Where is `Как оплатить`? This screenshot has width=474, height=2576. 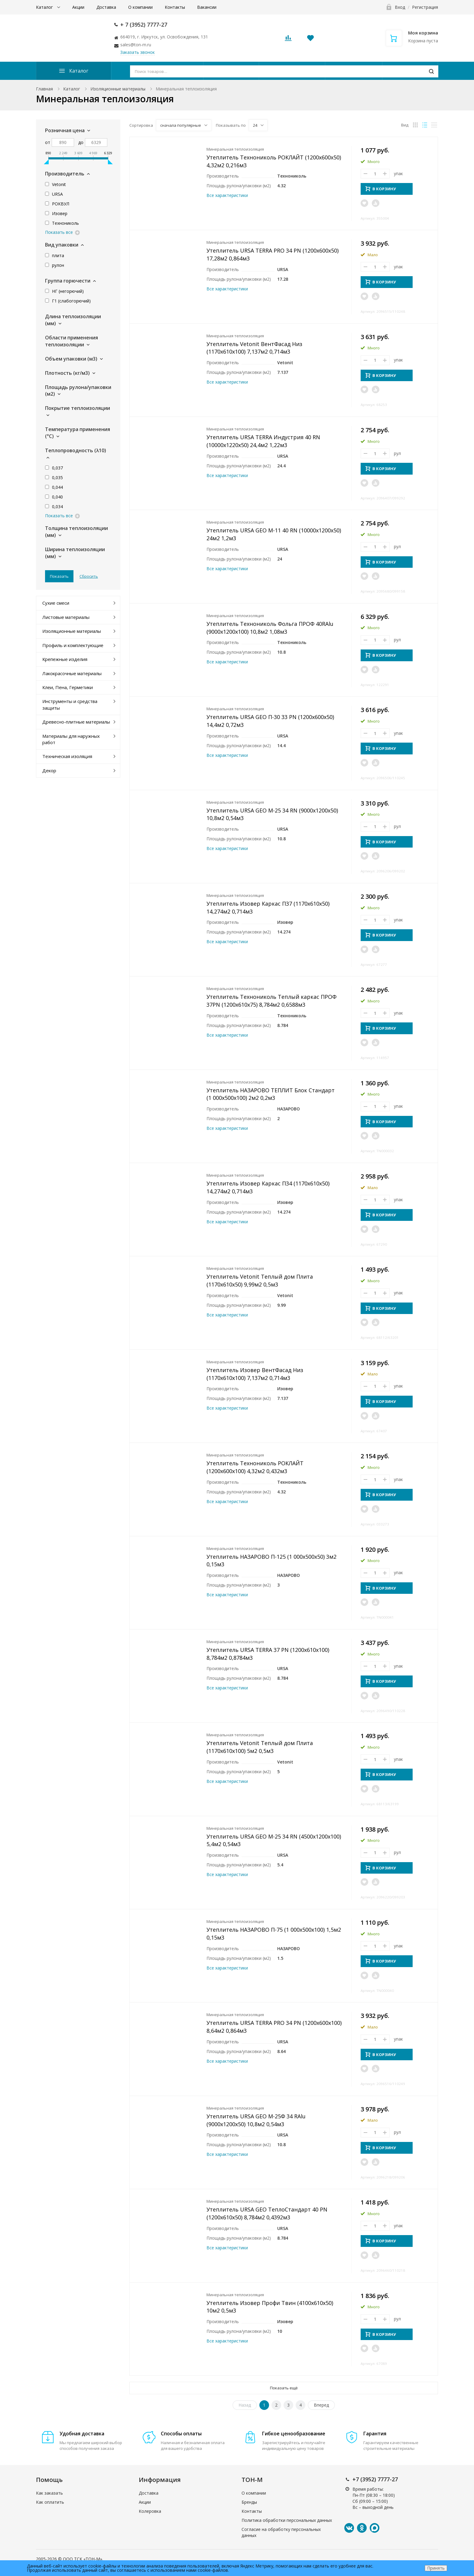
Как оплатить is located at coordinates (50, 2502).